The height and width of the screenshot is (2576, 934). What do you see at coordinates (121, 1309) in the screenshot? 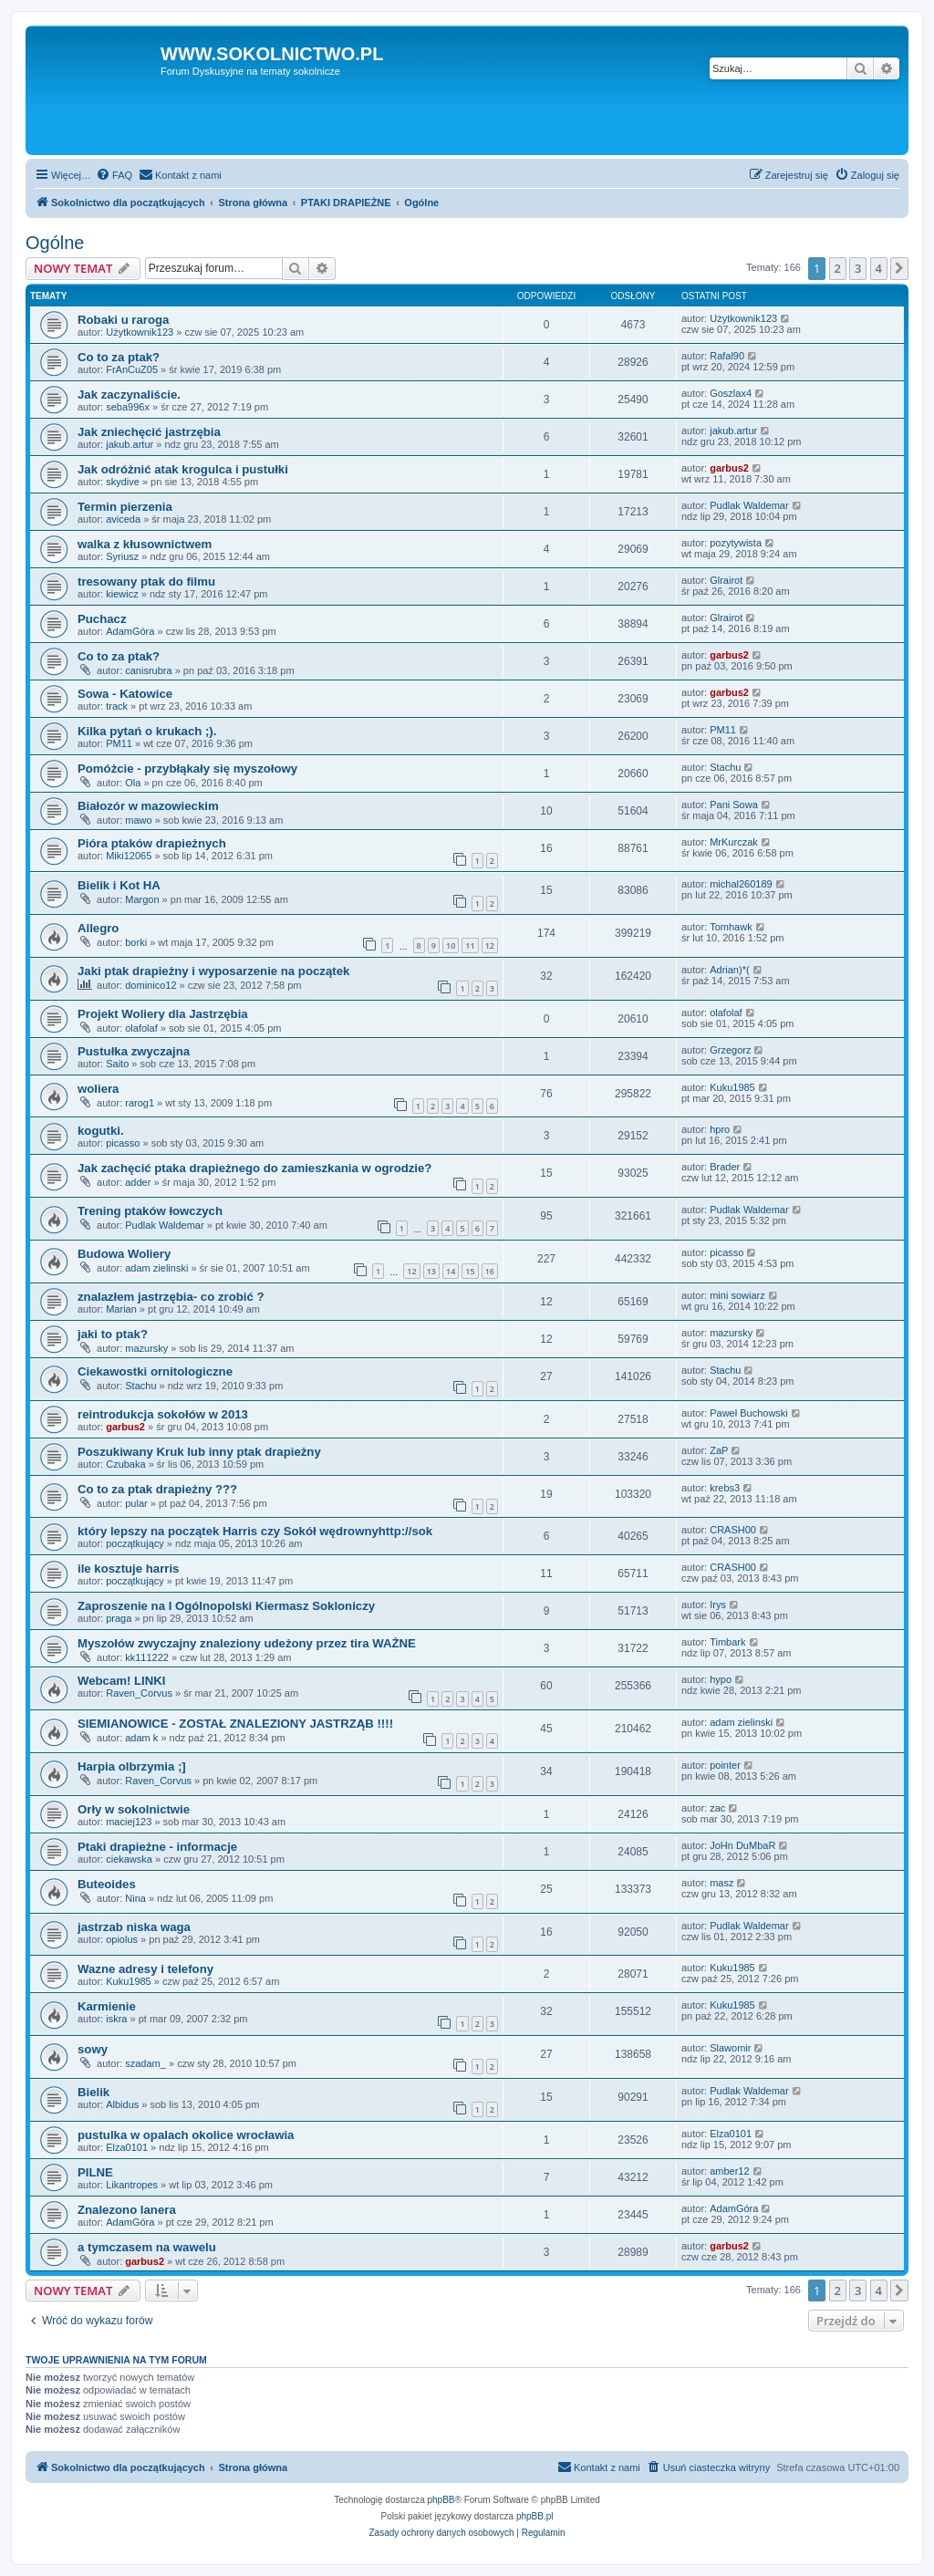
I see `Marian` at bounding box center [121, 1309].